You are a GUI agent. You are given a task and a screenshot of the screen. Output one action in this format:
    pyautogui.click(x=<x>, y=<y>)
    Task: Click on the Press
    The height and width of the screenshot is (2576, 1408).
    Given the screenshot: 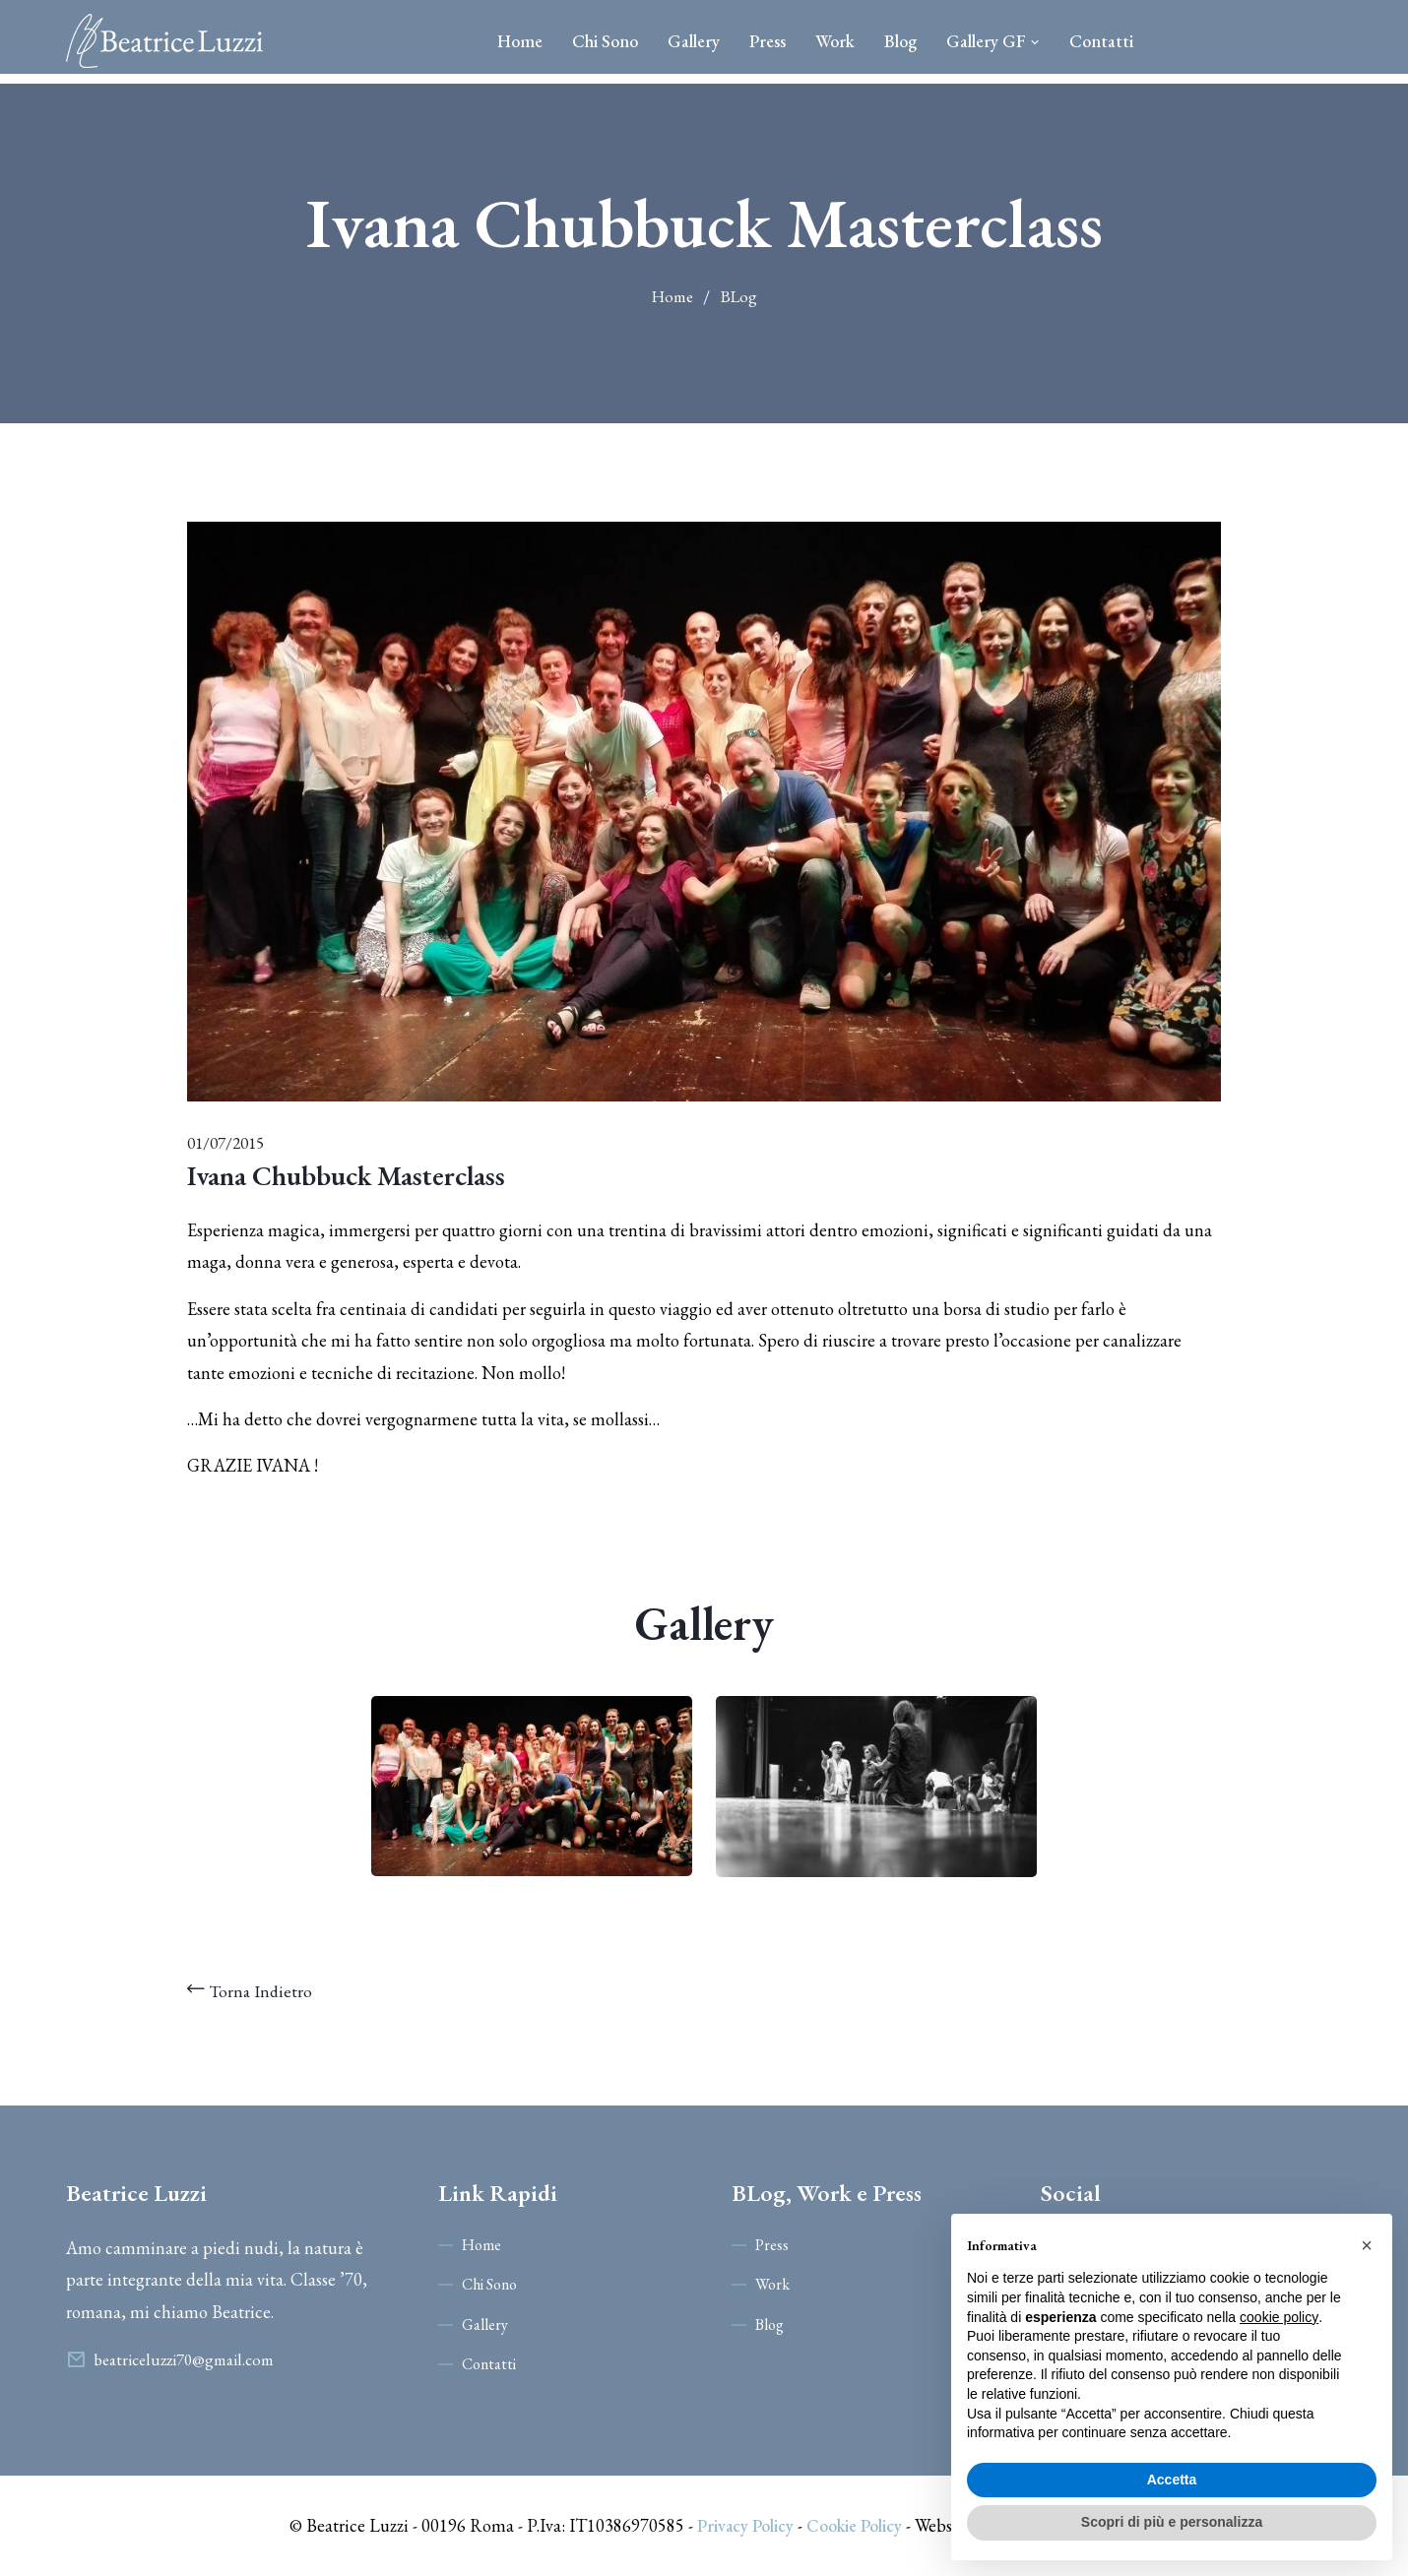 What is the action you would take?
    pyautogui.click(x=767, y=41)
    